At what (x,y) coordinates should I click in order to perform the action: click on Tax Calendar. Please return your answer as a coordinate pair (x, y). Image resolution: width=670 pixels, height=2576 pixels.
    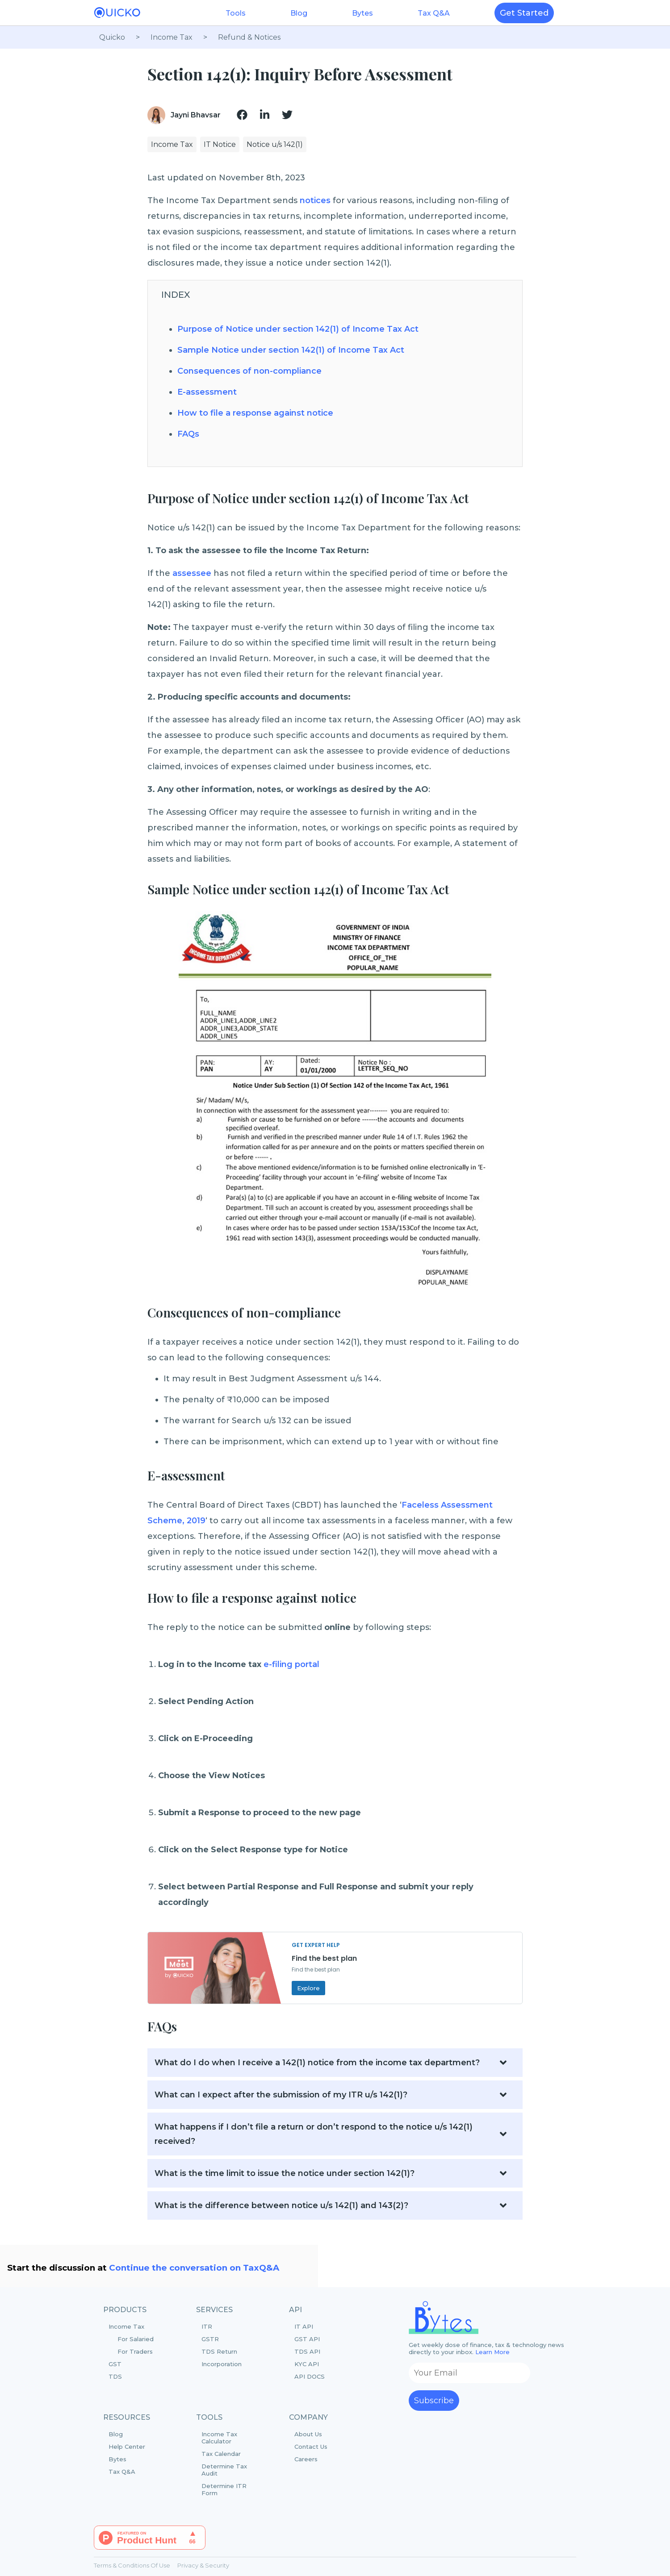
    Looking at the image, I should click on (221, 2453).